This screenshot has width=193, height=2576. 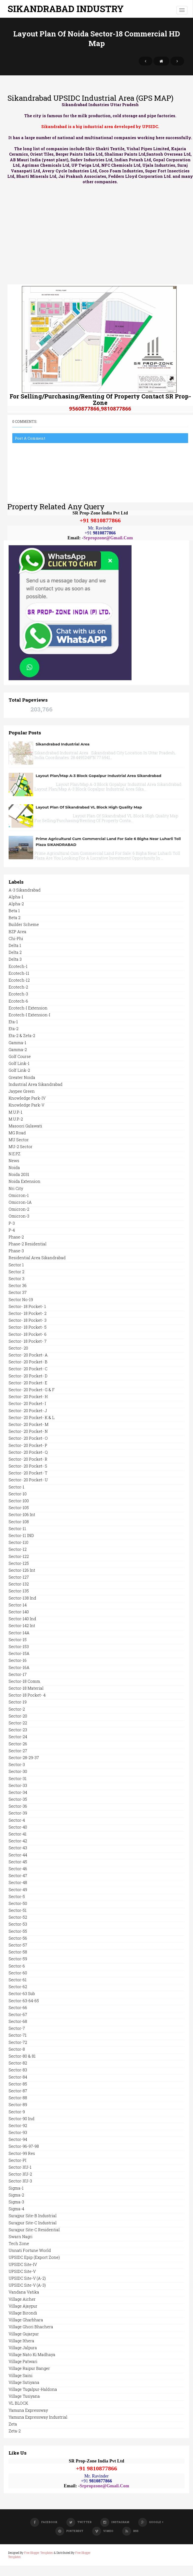 What do you see at coordinates (27, 1403) in the screenshot?
I see `Sector- 20 Pocket- I` at bounding box center [27, 1403].